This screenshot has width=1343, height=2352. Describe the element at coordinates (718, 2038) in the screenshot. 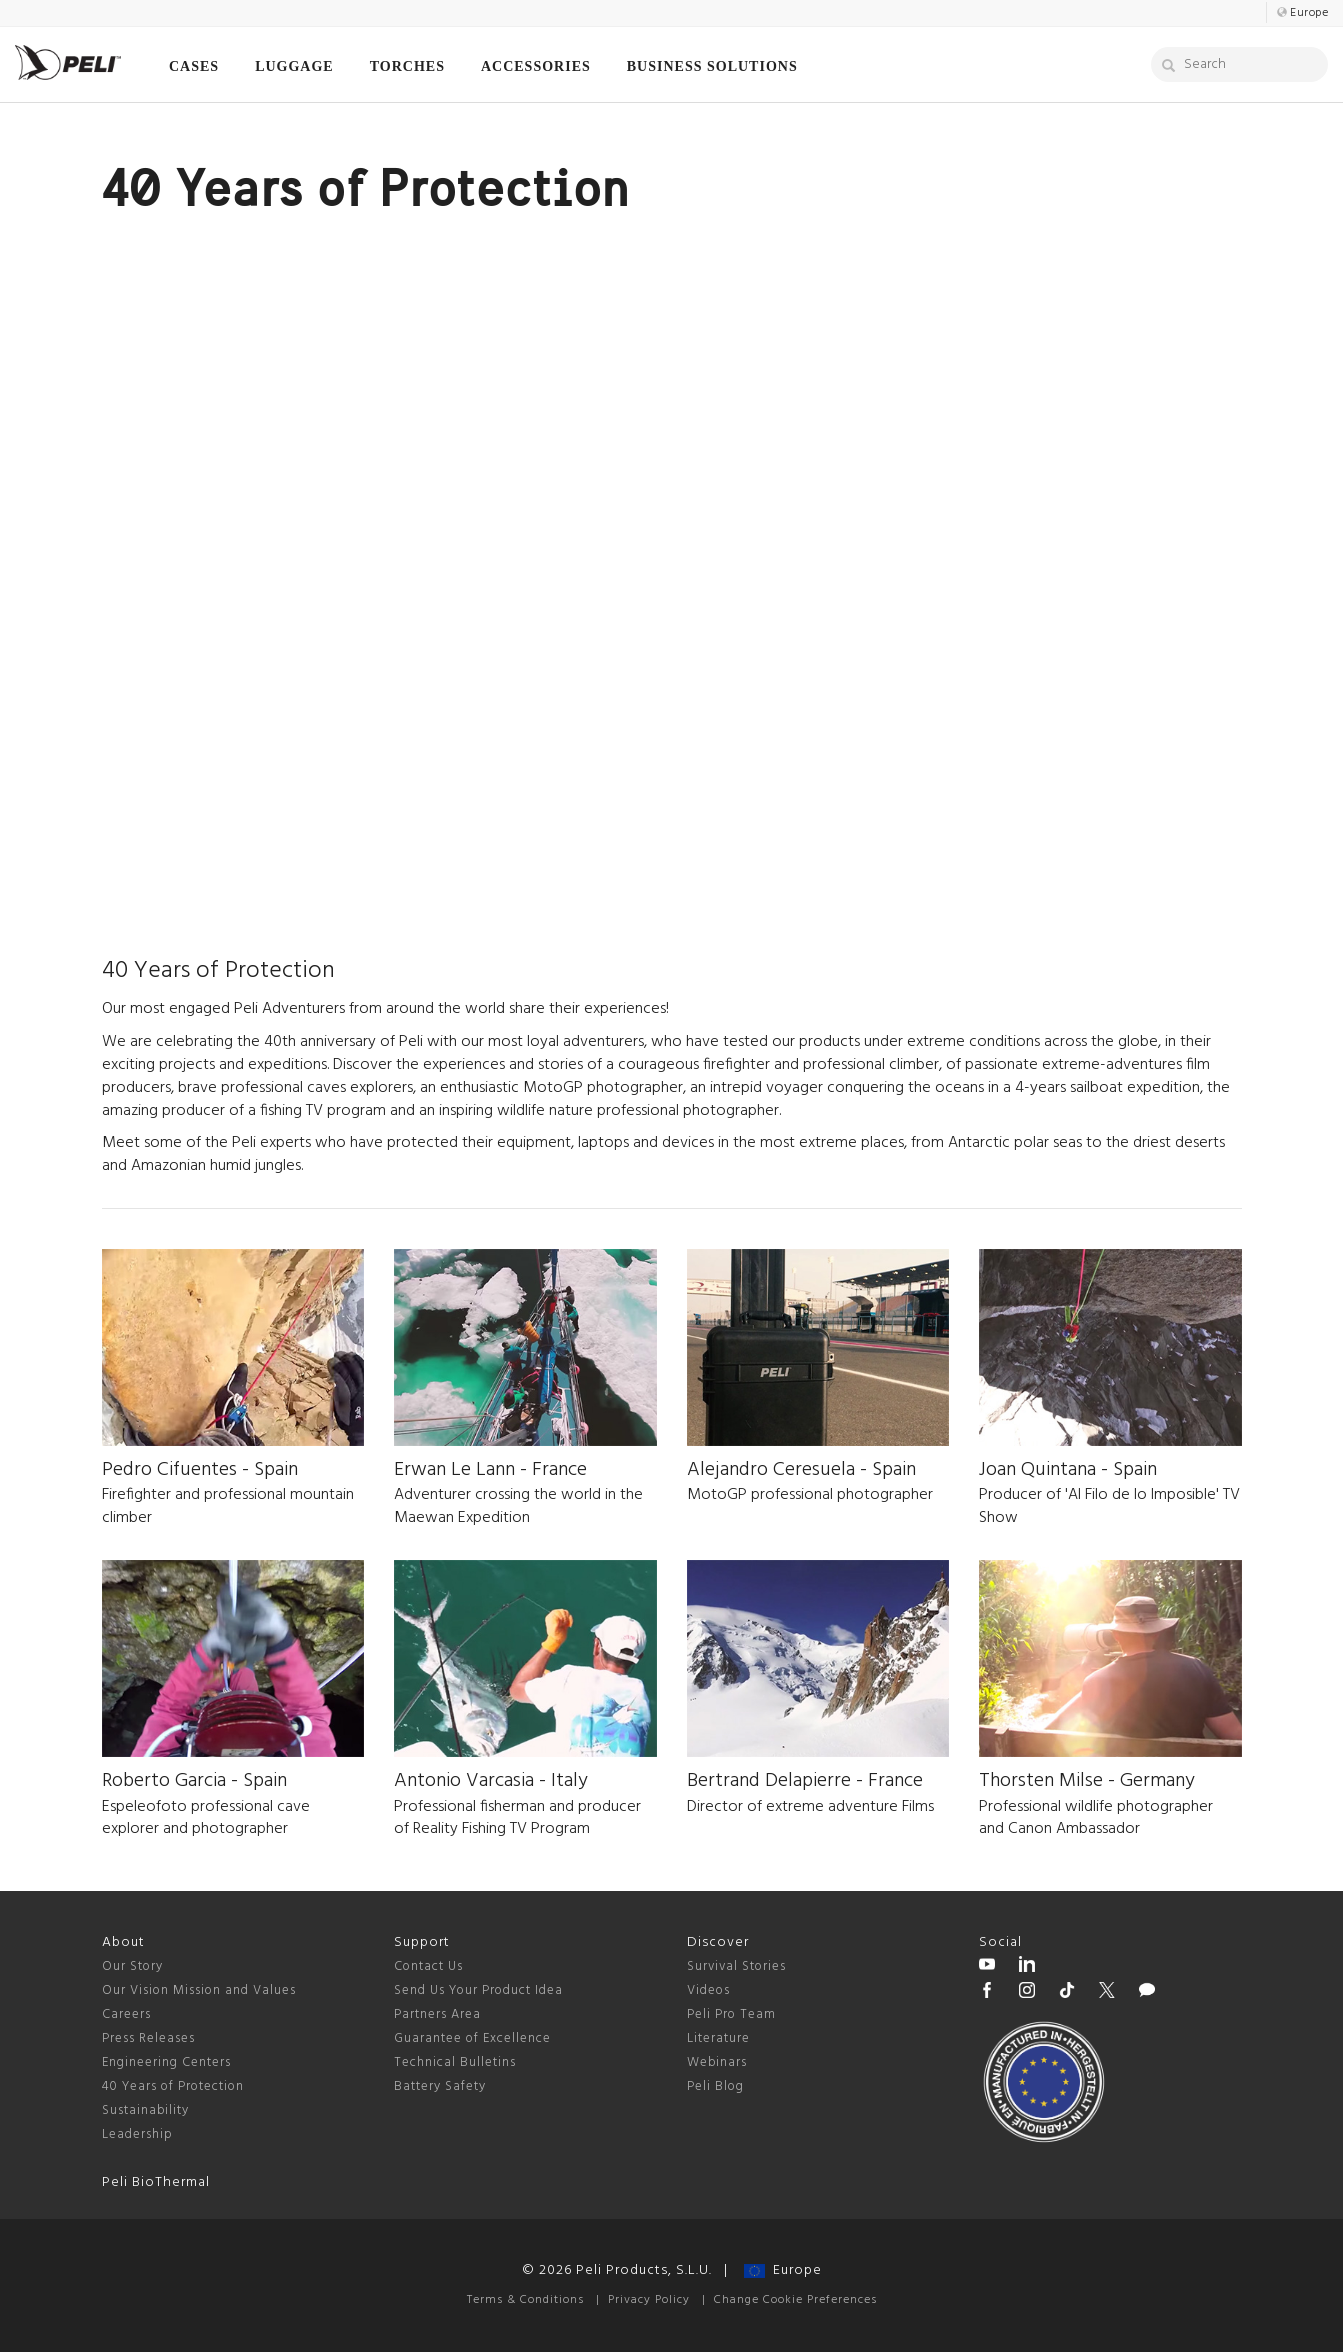

I see `Literature` at that location.